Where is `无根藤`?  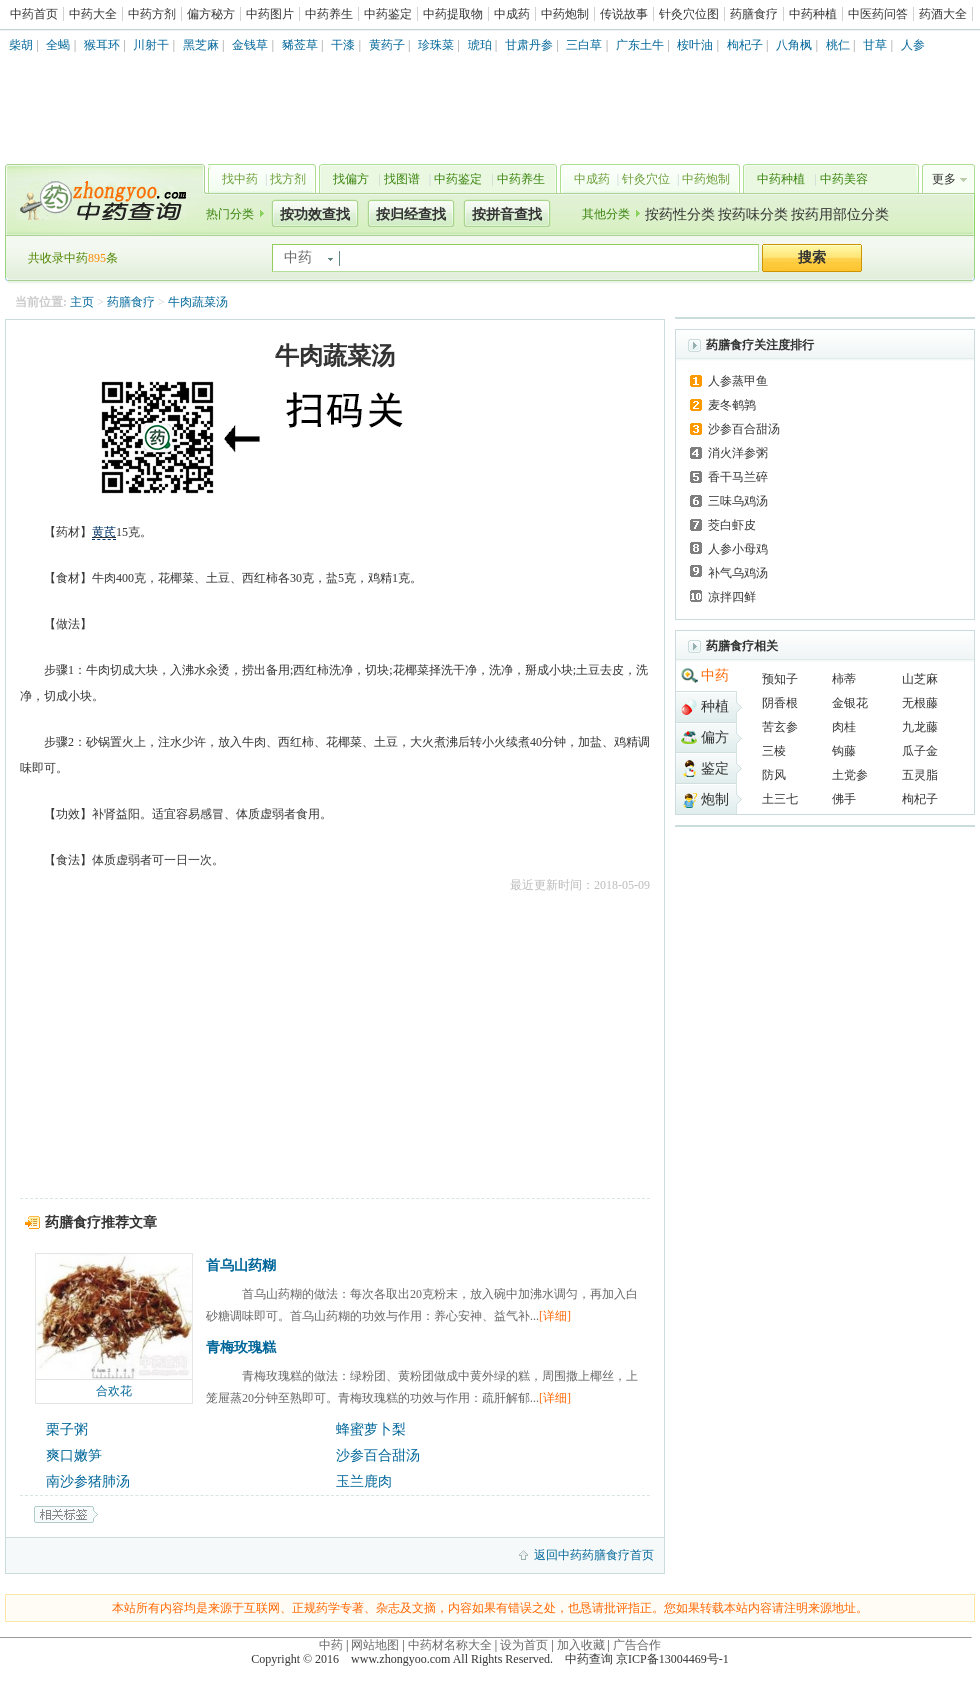
无根藤 is located at coordinates (920, 703).